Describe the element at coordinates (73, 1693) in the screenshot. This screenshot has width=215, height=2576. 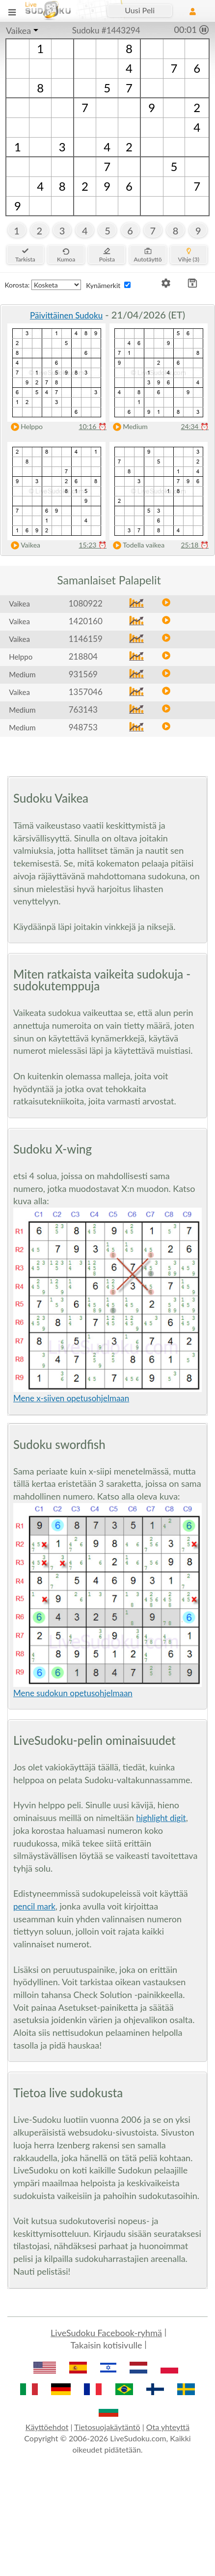
I see `Mene sudokun opetusohjelmaan` at that location.